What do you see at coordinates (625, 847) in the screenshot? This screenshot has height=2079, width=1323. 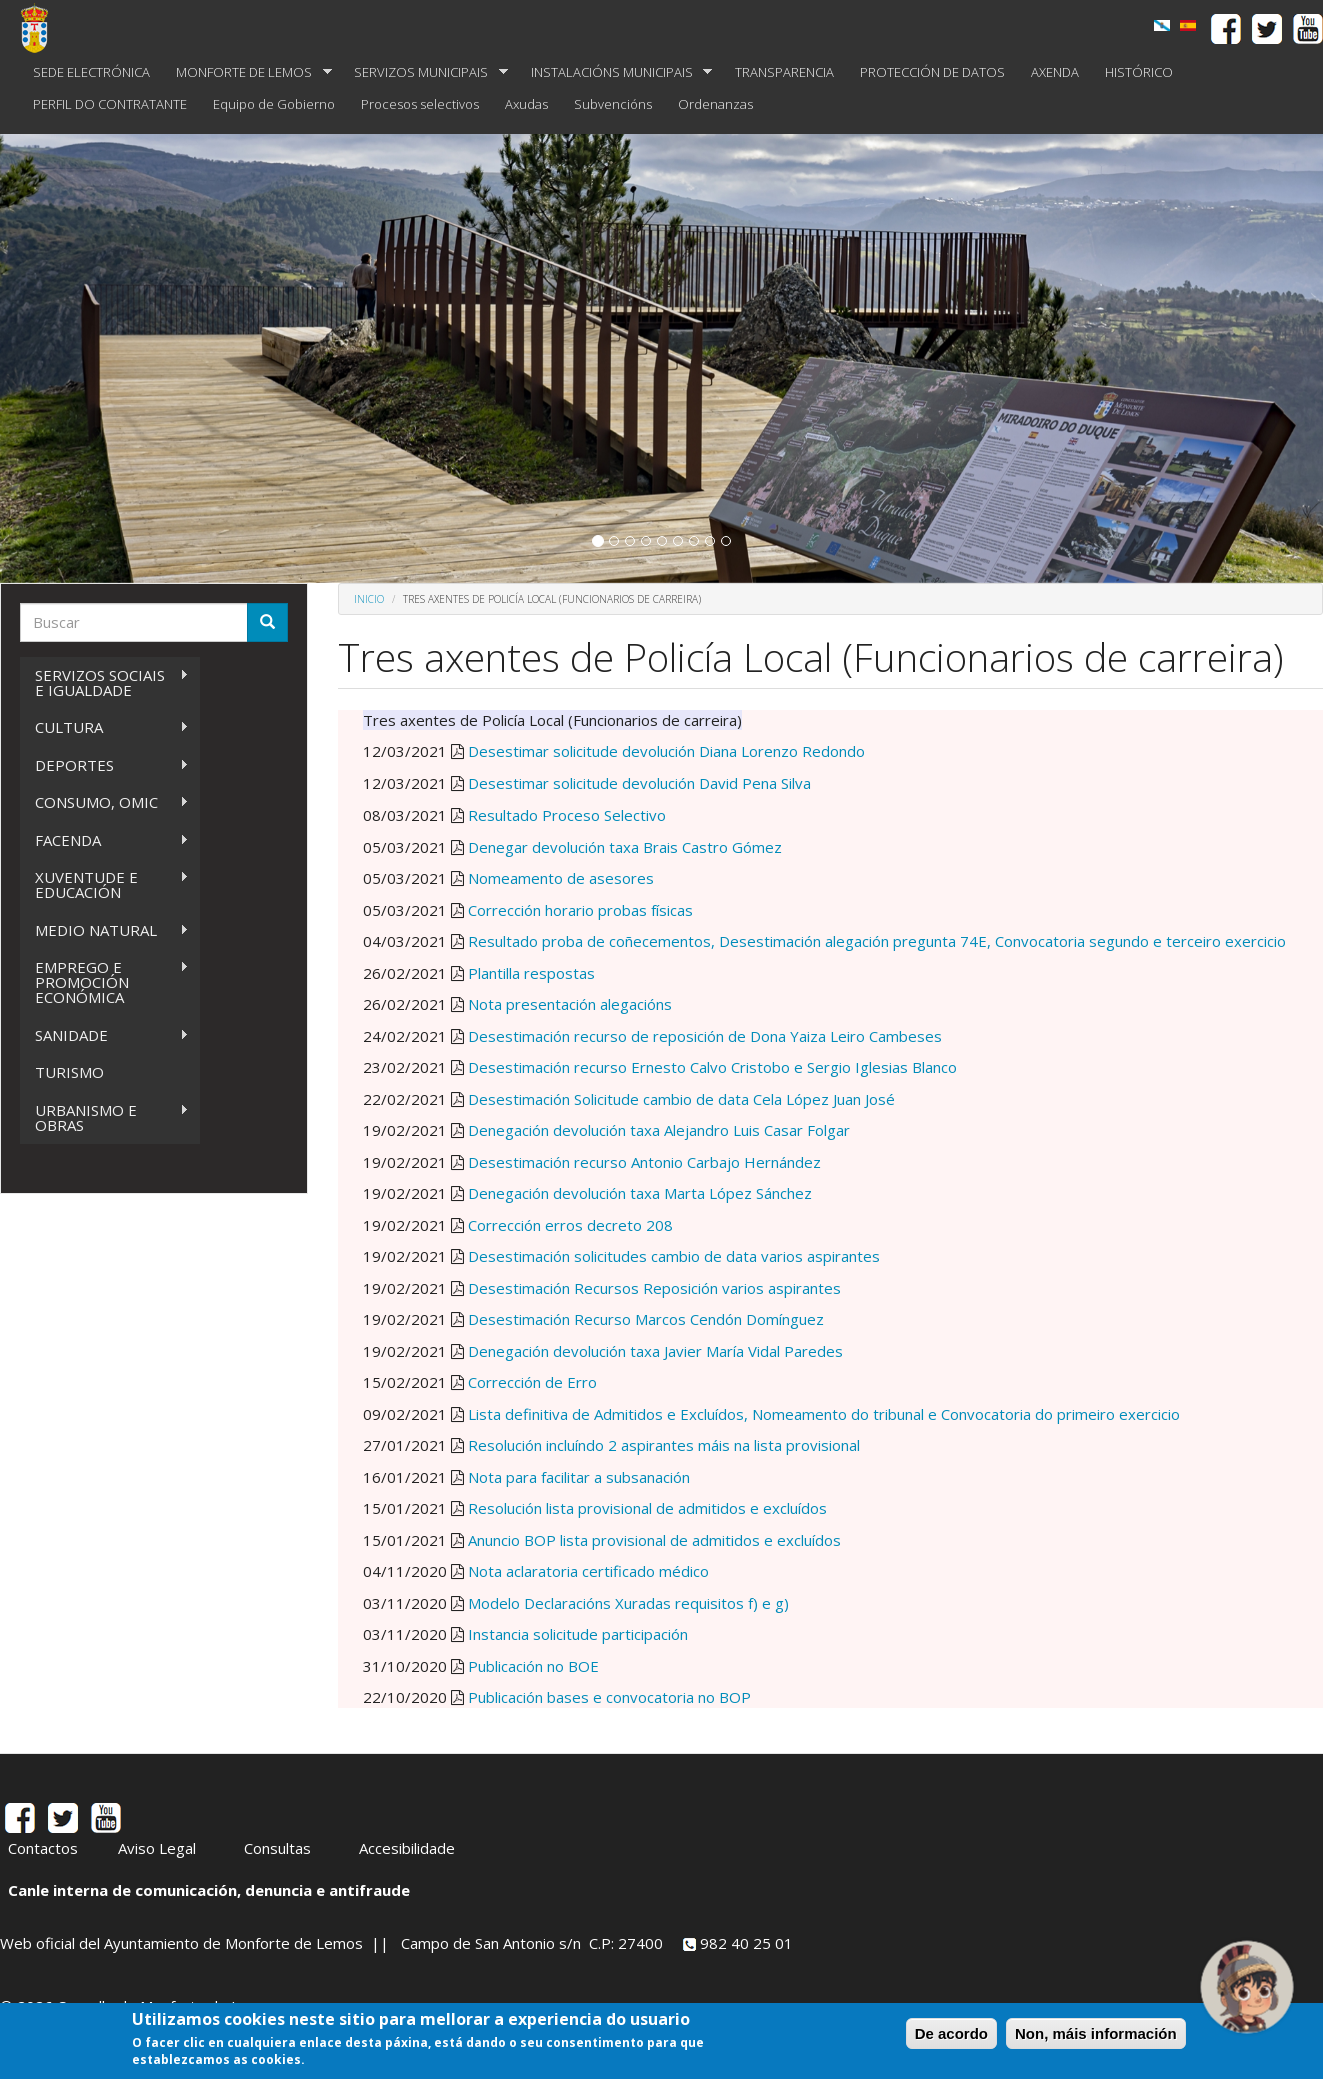 I see `Denegar devolución taxa Brais Castro Gómez` at bounding box center [625, 847].